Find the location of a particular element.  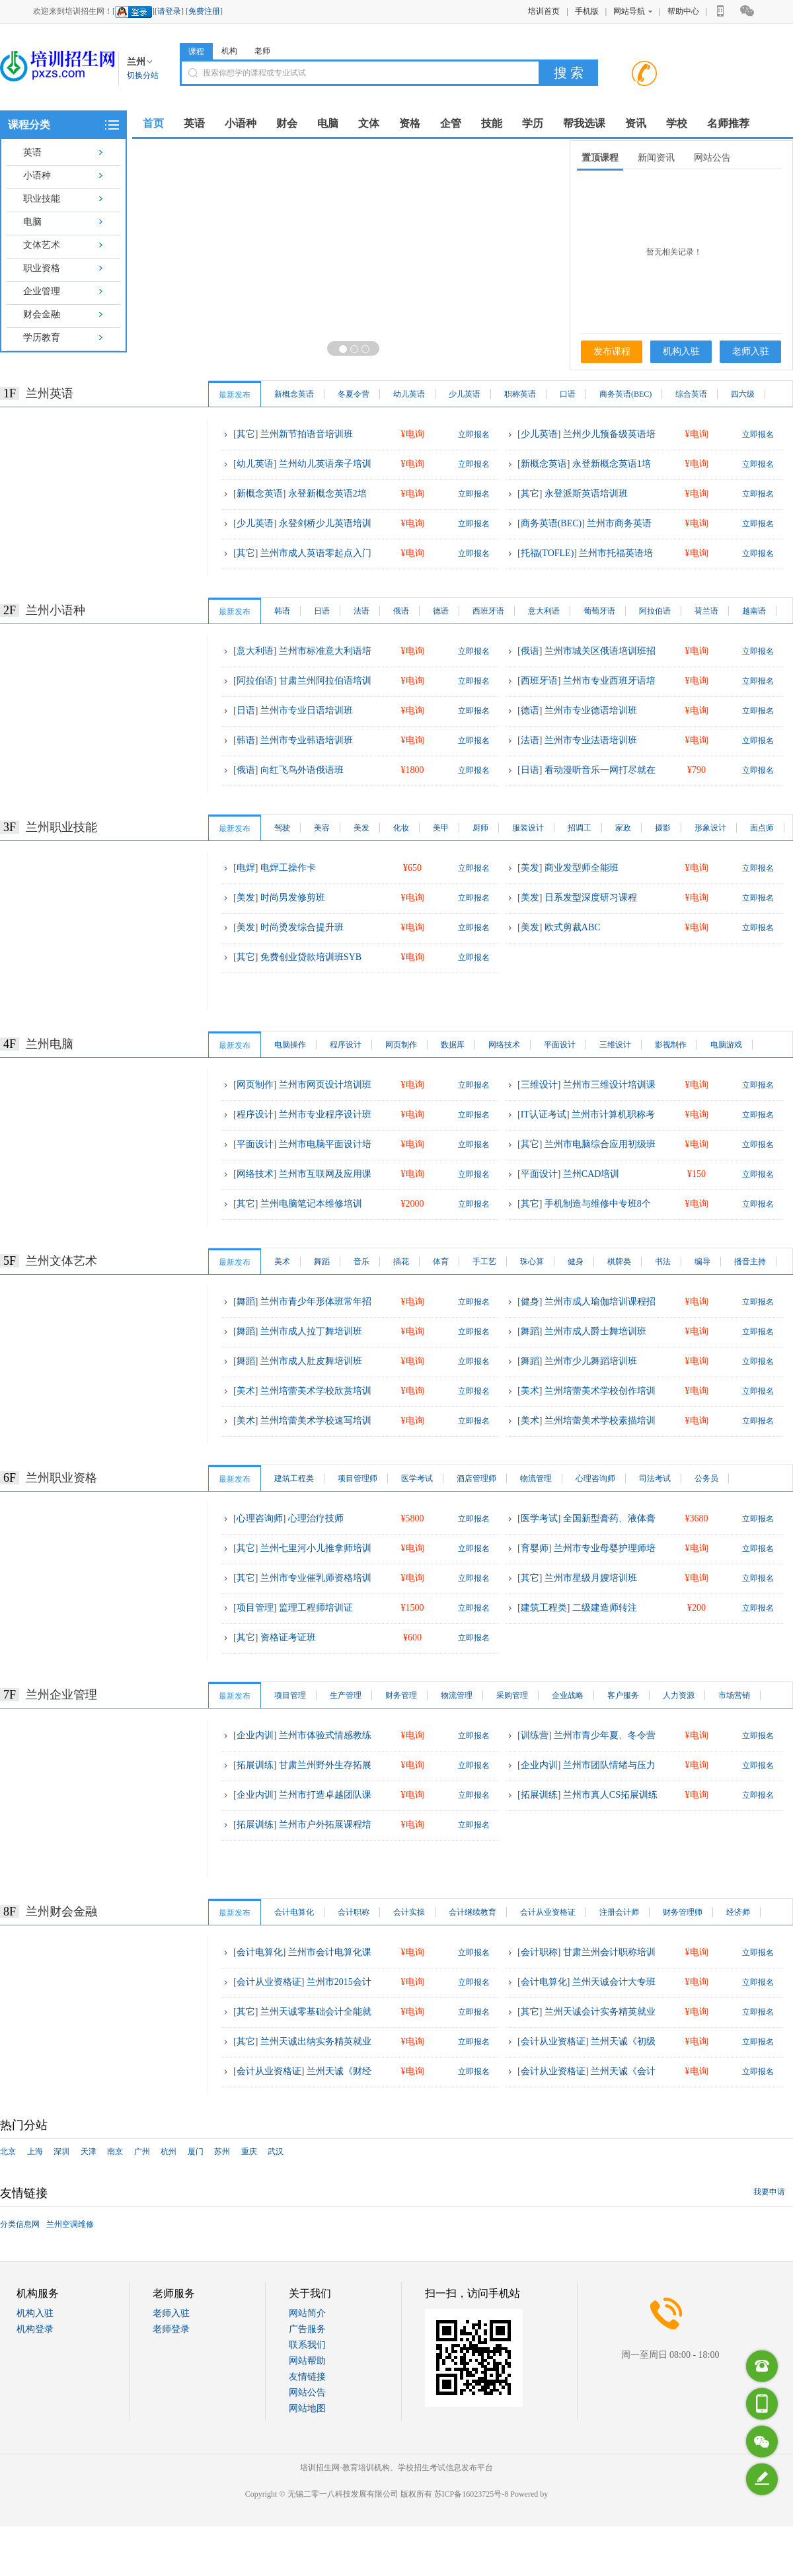

学历教育 is located at coordinates (41, 337).